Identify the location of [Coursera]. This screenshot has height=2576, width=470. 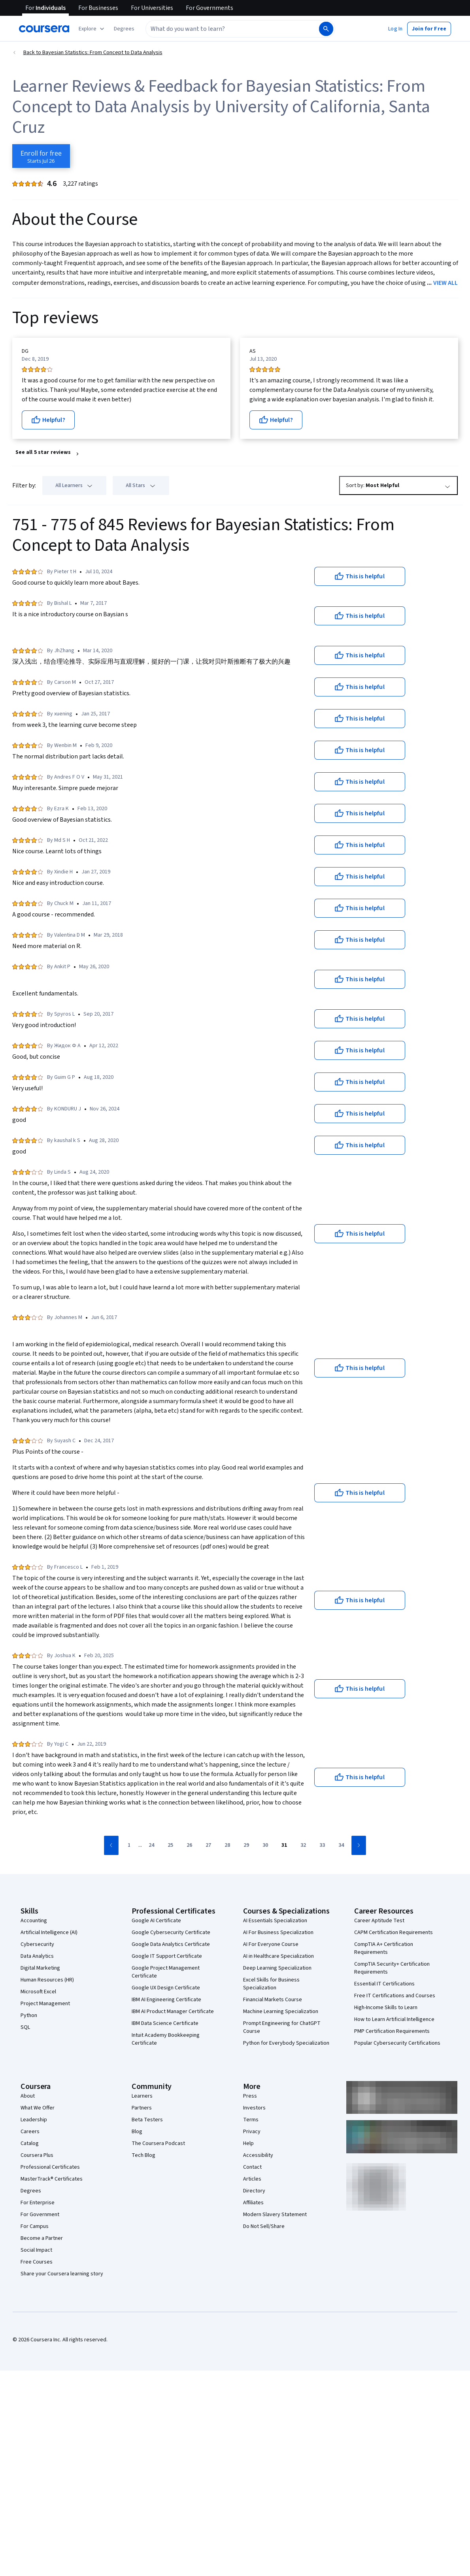
(44, 29).